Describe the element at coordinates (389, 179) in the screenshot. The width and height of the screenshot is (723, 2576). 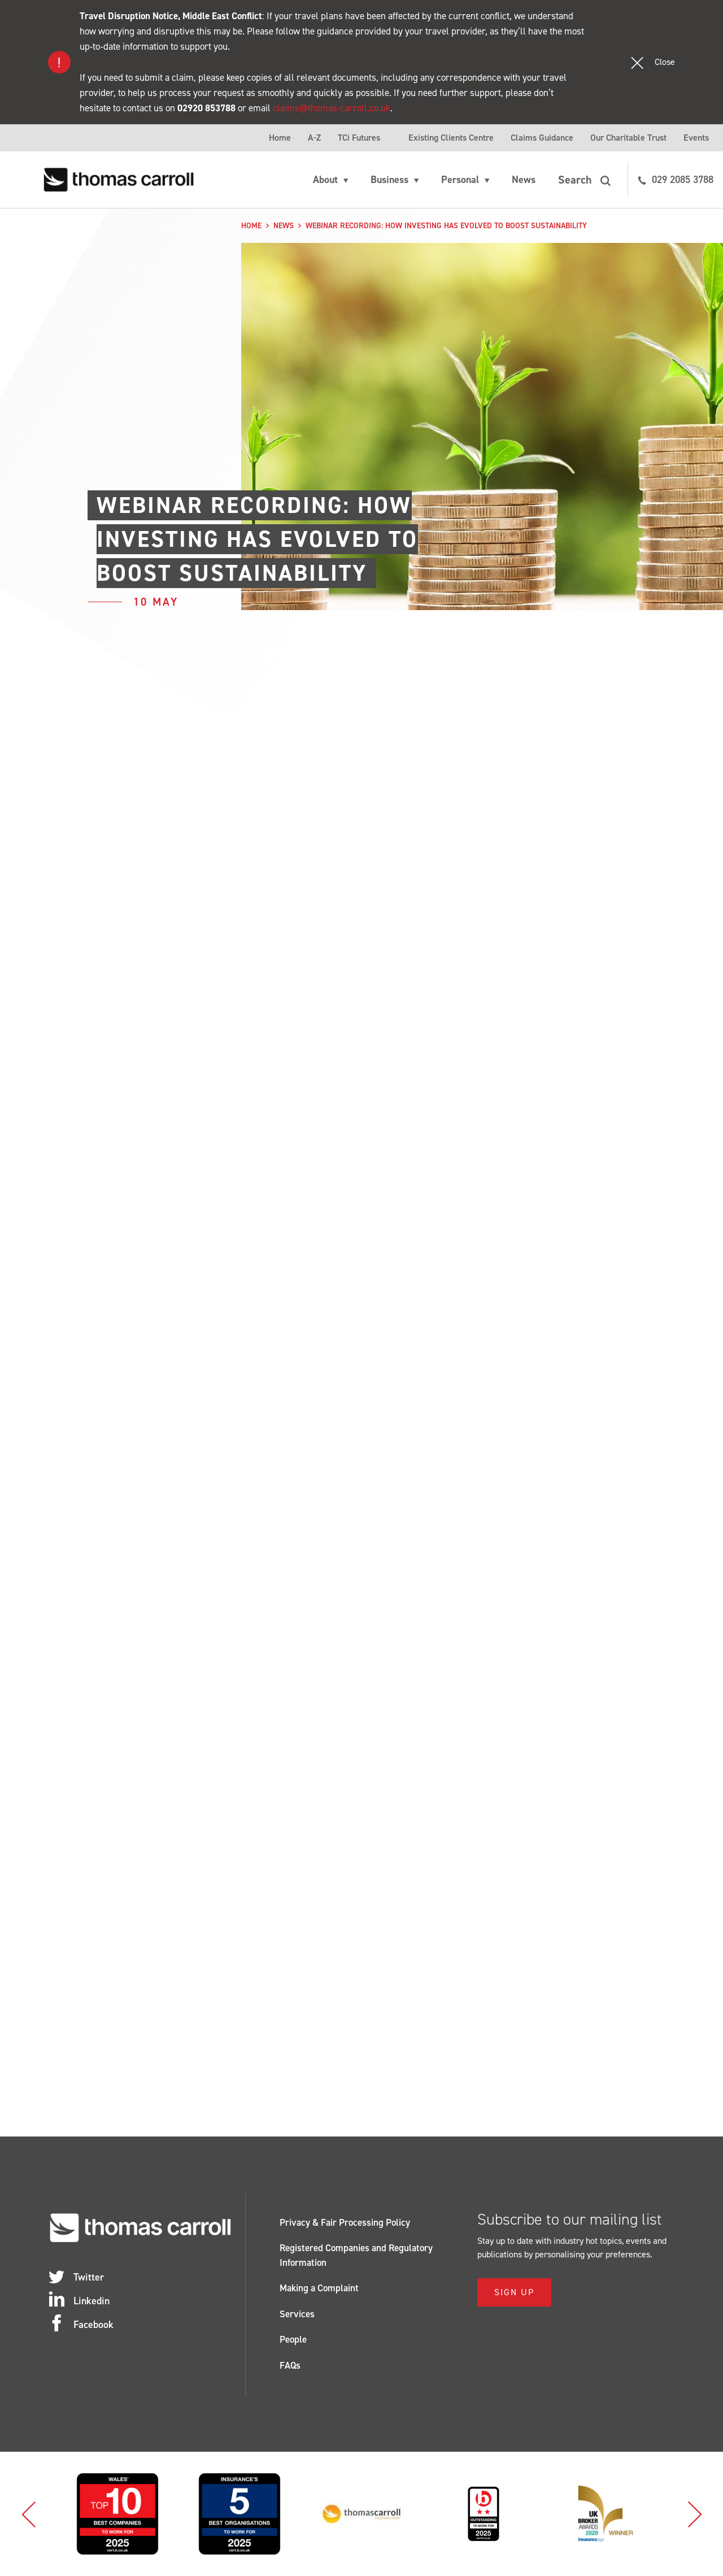
I see `Business` at that location.